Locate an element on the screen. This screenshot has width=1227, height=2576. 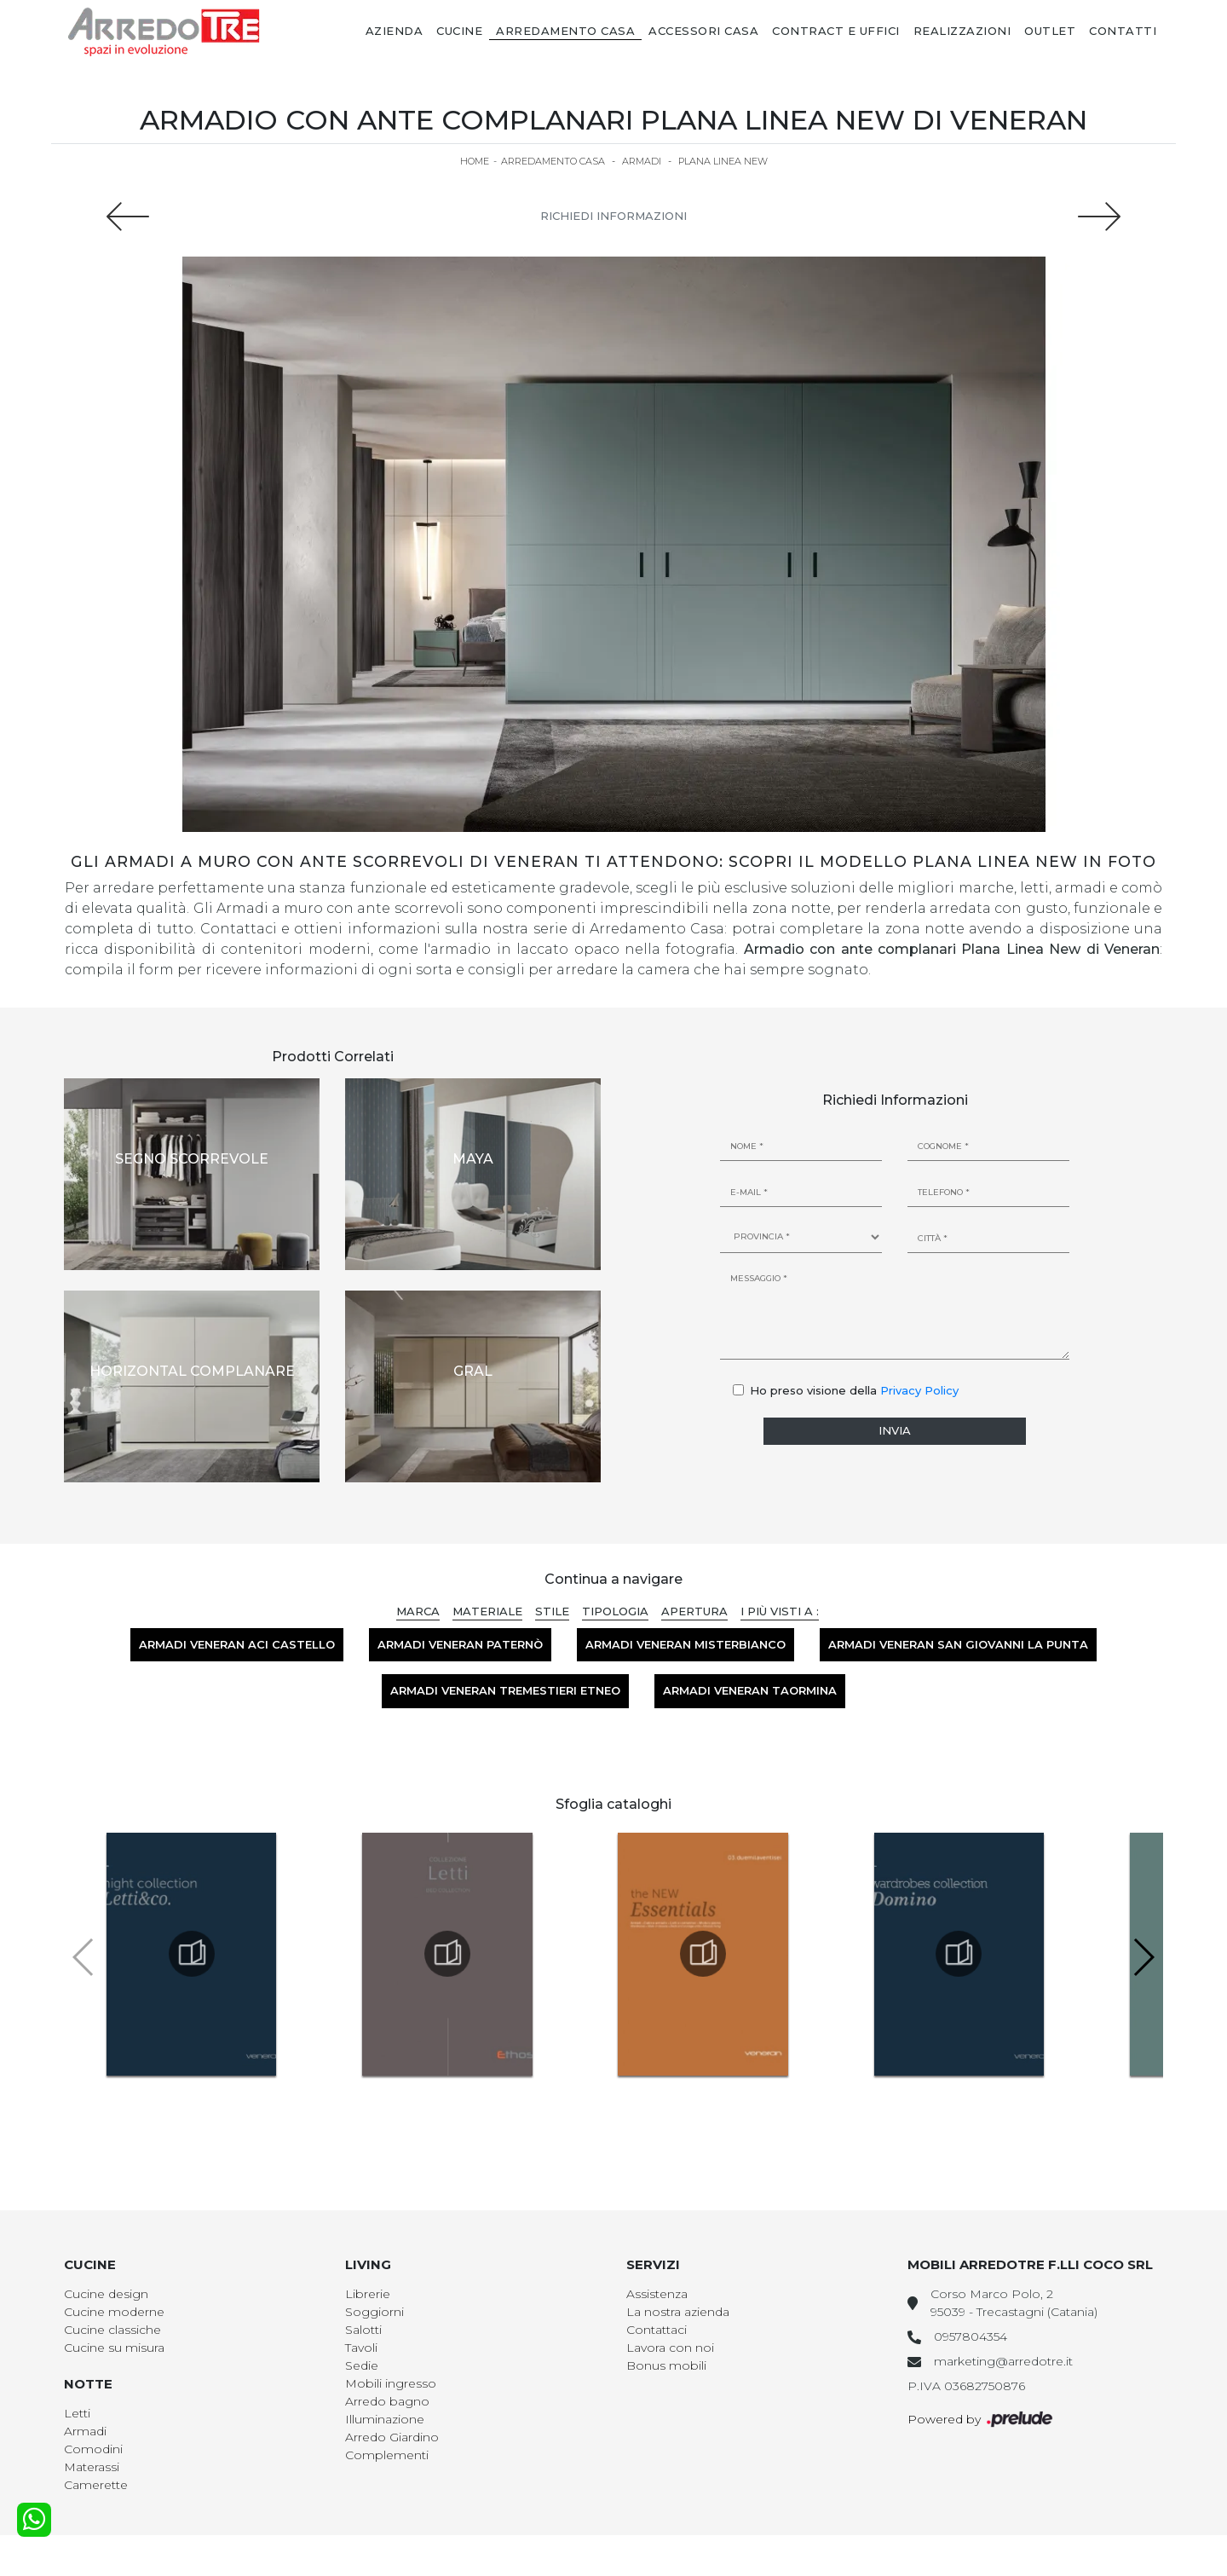
Realizzazioni is located at coordinates (962, 31).